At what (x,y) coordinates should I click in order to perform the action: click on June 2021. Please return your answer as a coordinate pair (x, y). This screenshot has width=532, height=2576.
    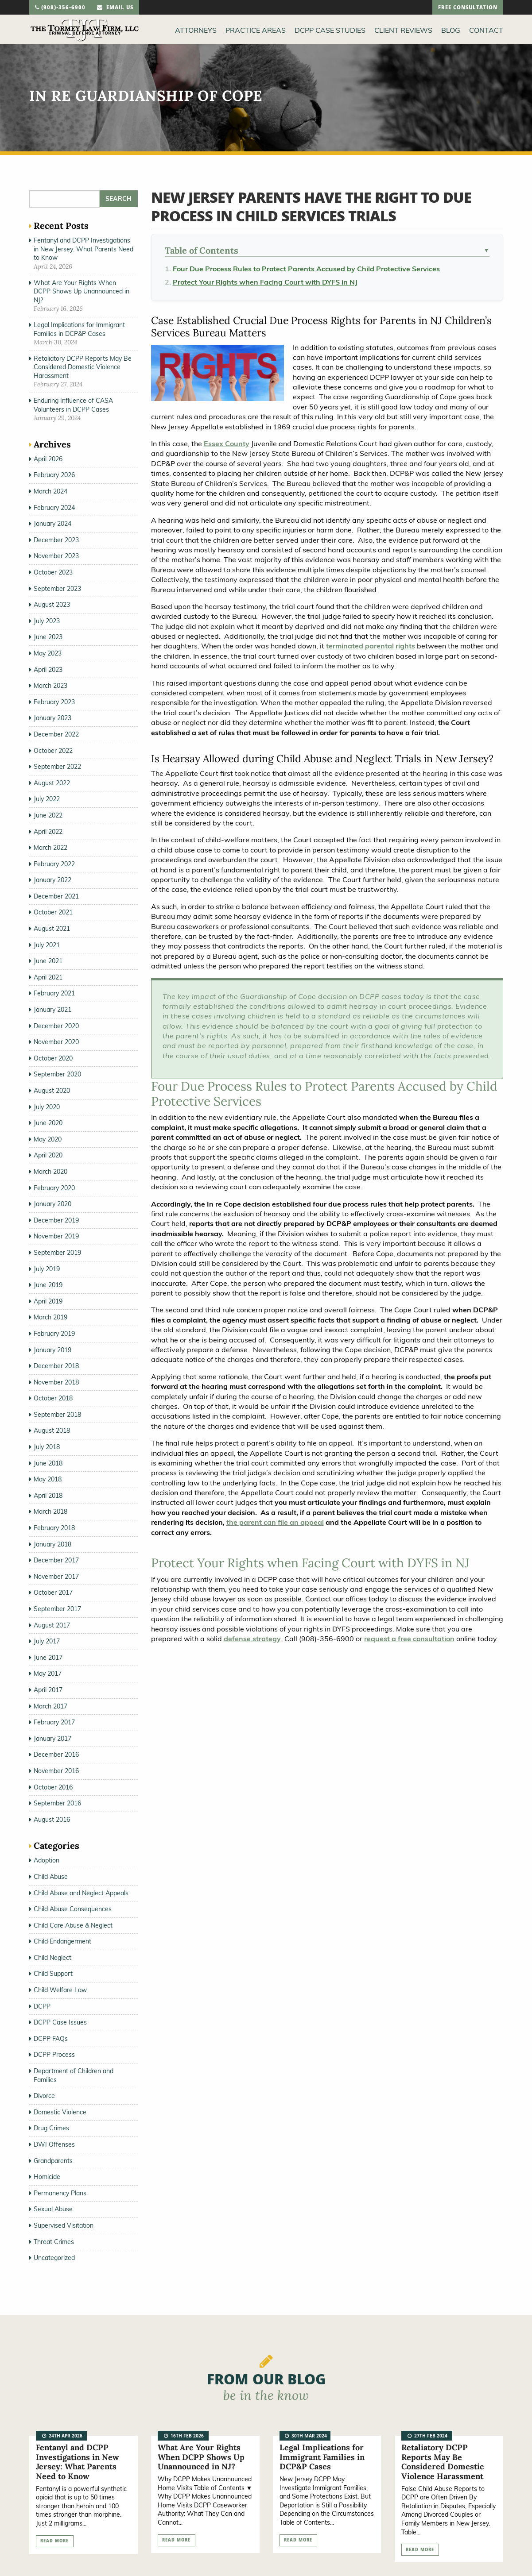
    Looking at the image, I should click on (48, 961).